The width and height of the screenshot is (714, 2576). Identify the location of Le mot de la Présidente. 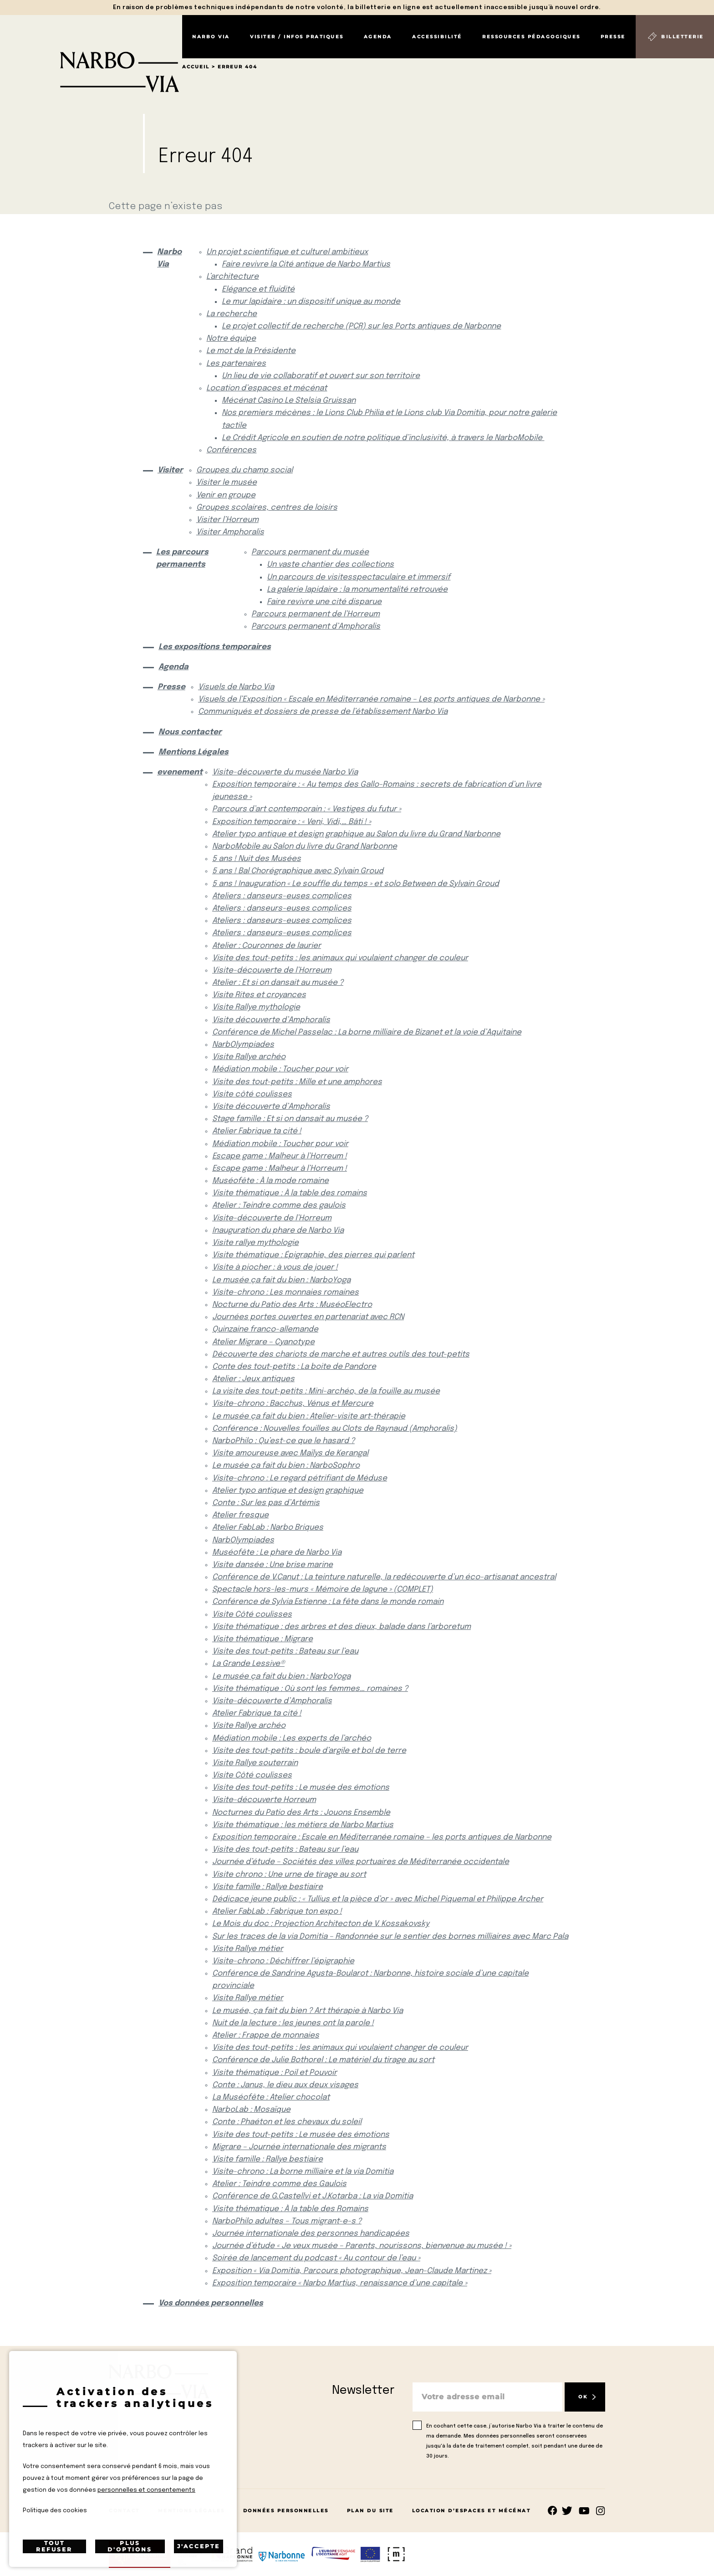
(251, 351).